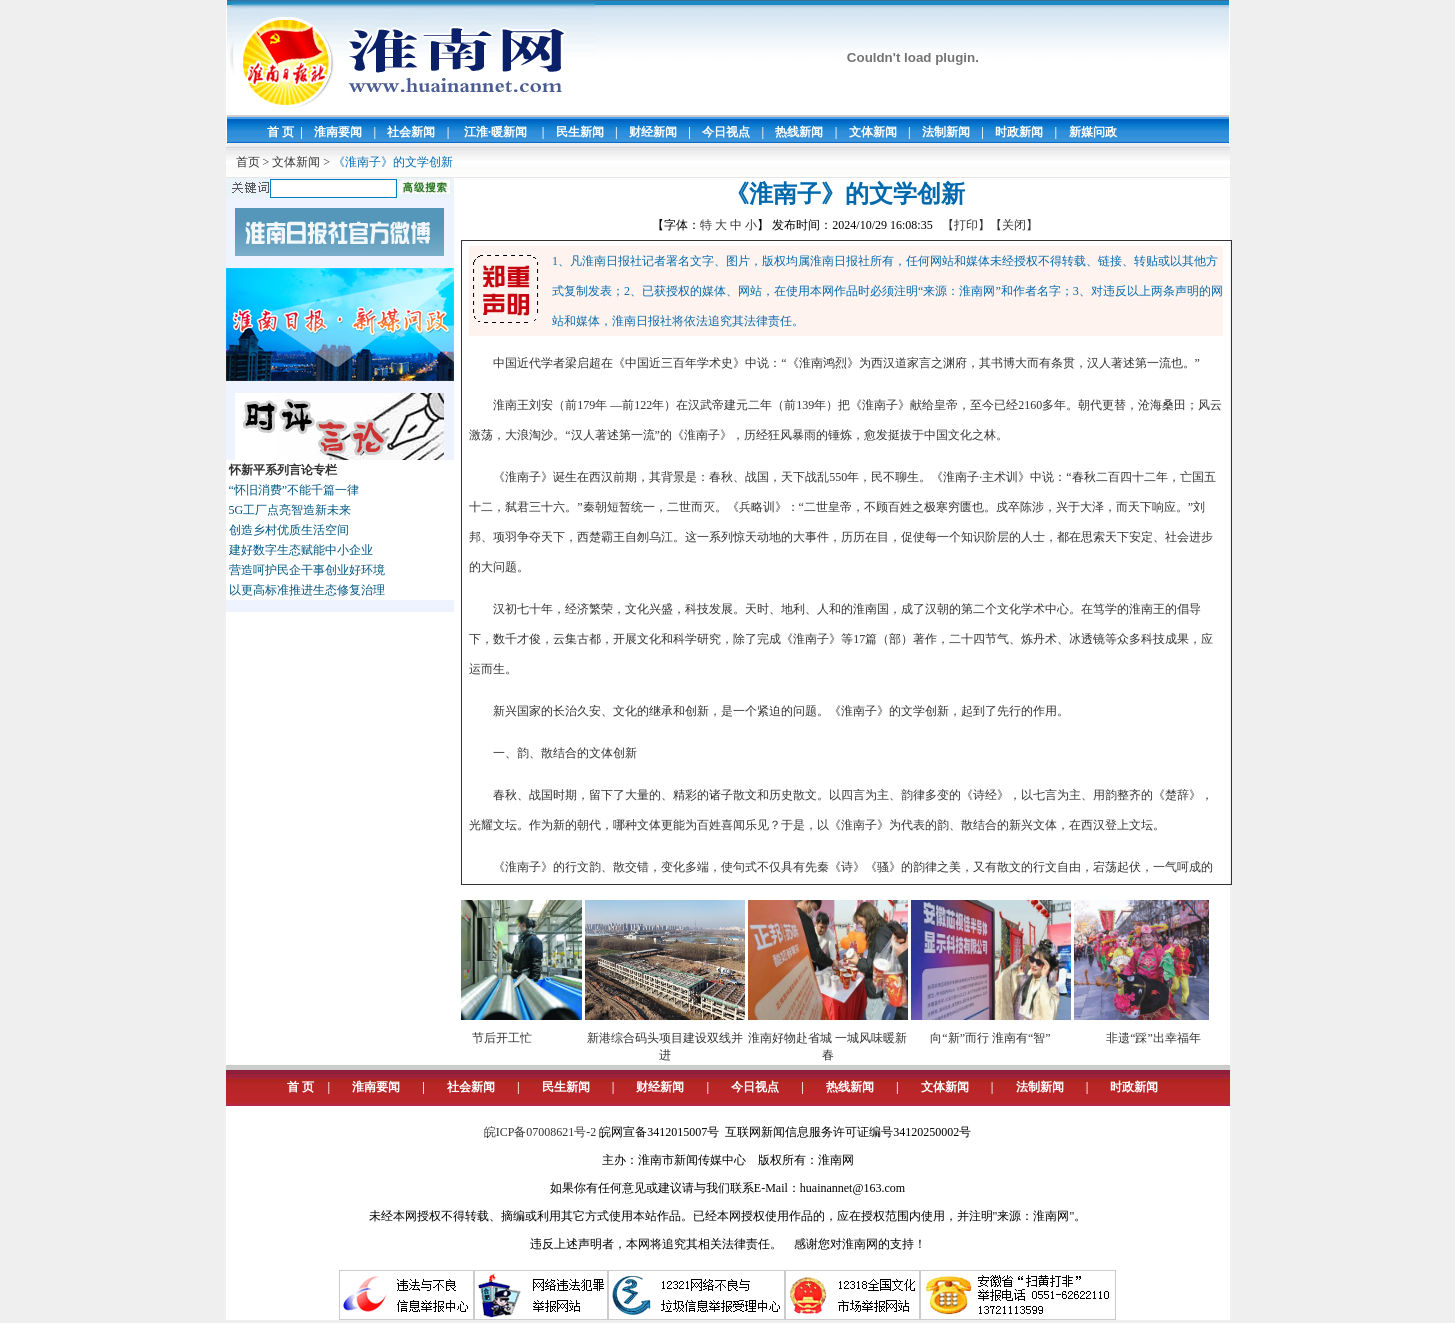 The height and width of the screenshot is (1323, 1455). Describe the element at coordinates (966, 225) in the screenshot. I see `【打印】` at that location.